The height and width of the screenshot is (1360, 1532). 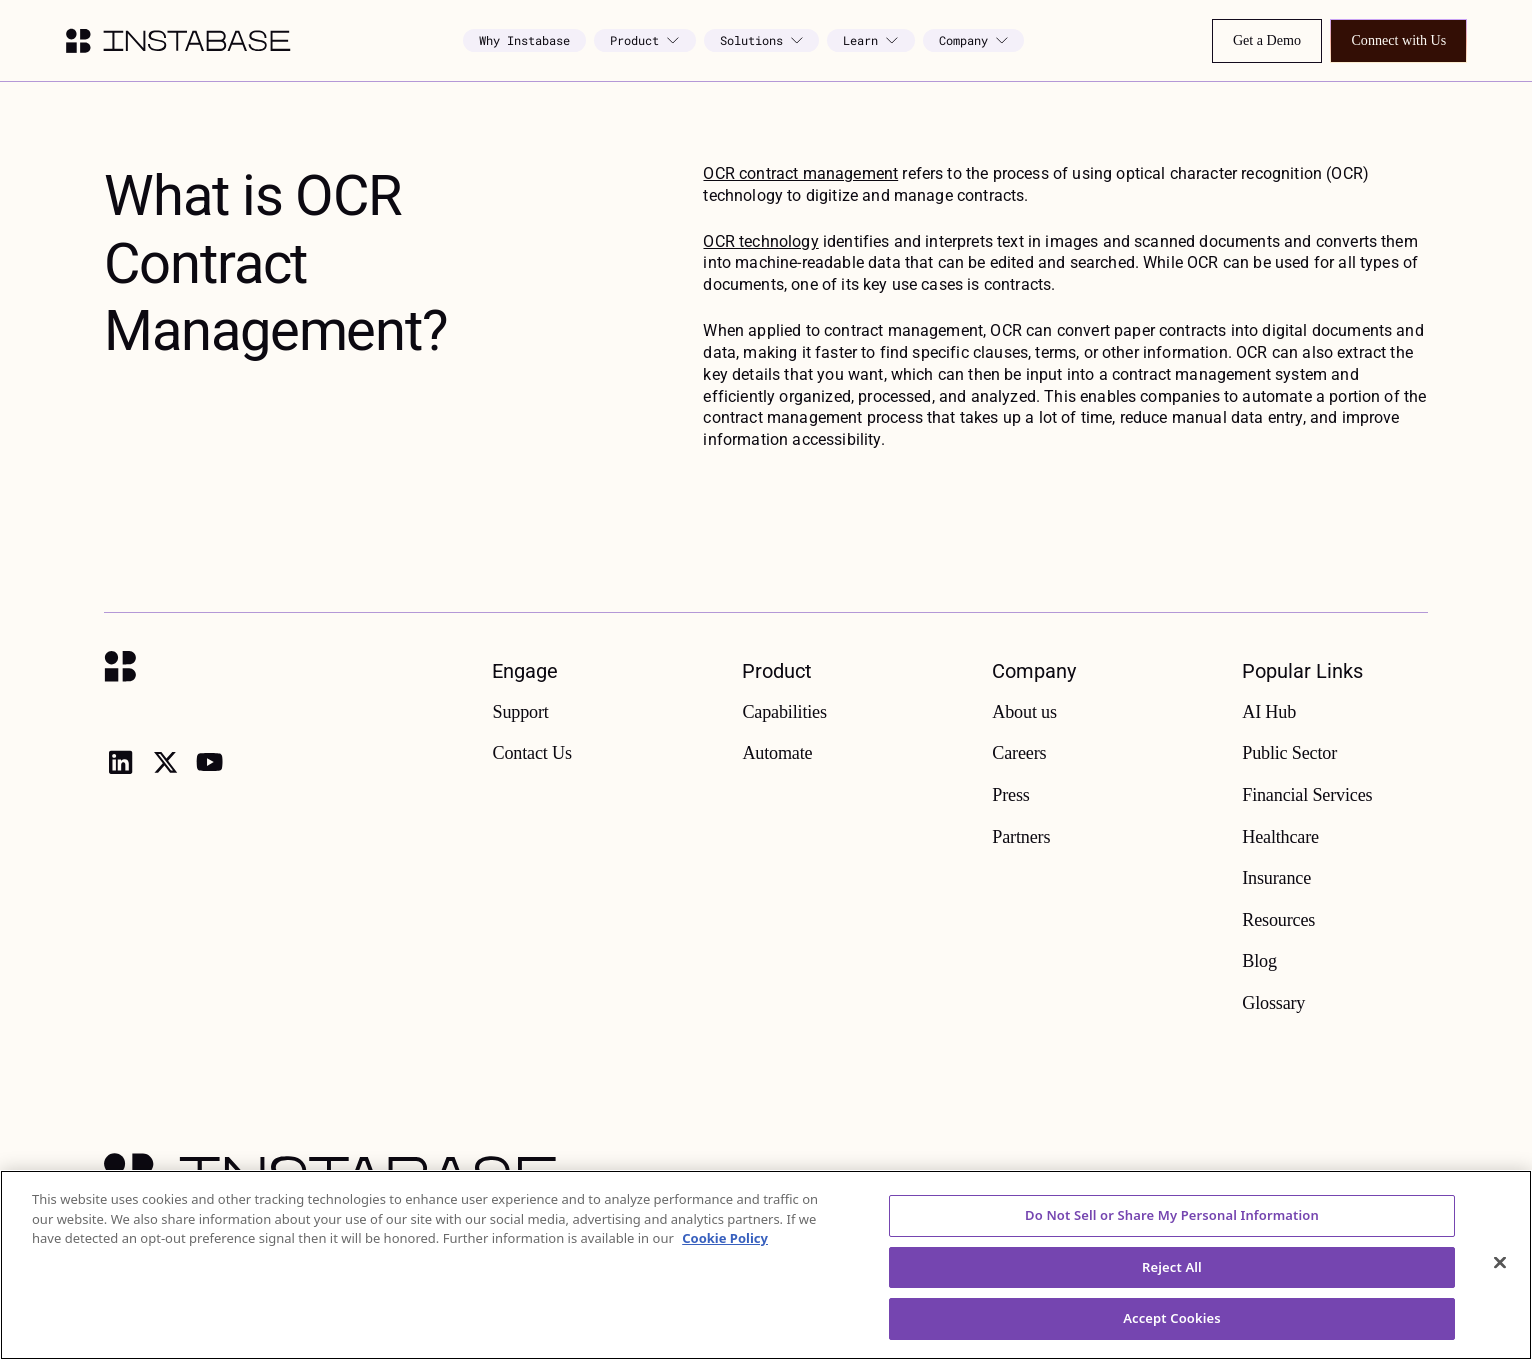 I want to click on Contact Us, so click(x=531, y=753).